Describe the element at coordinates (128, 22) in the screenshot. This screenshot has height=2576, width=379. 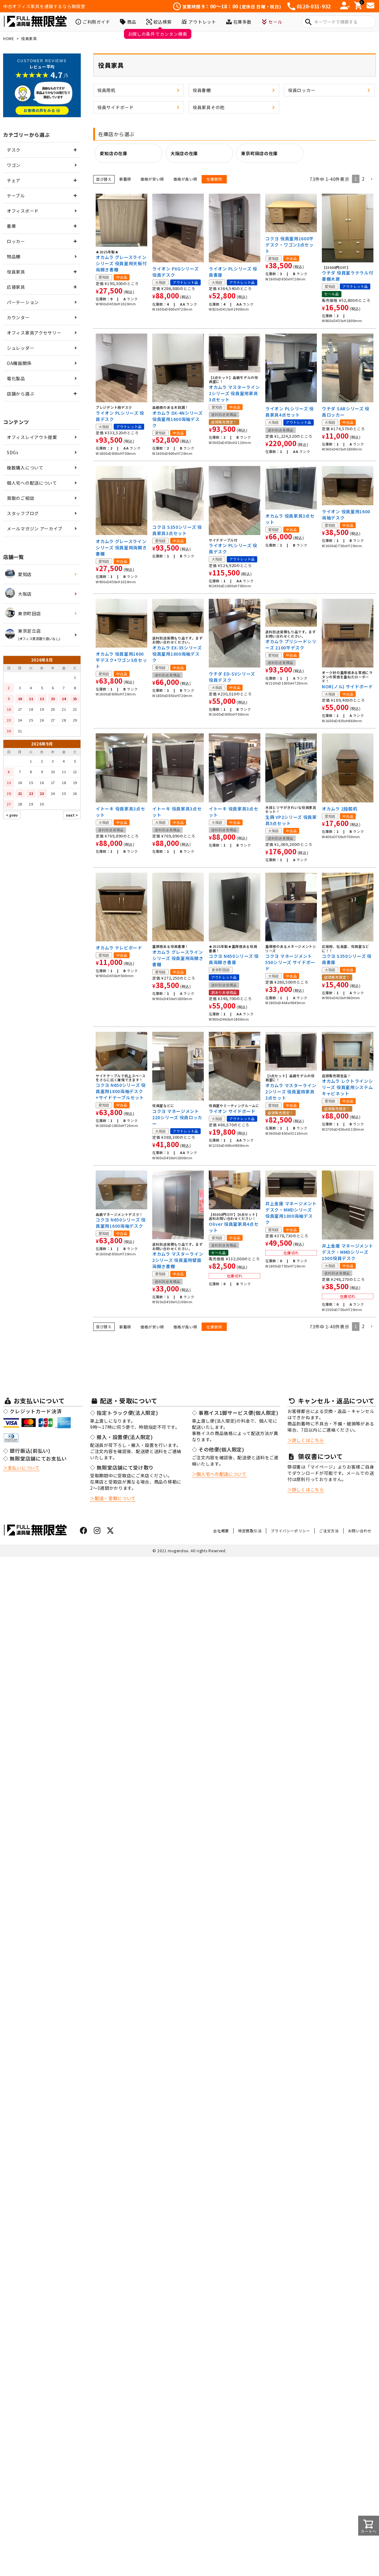
I see `商品` at that location.